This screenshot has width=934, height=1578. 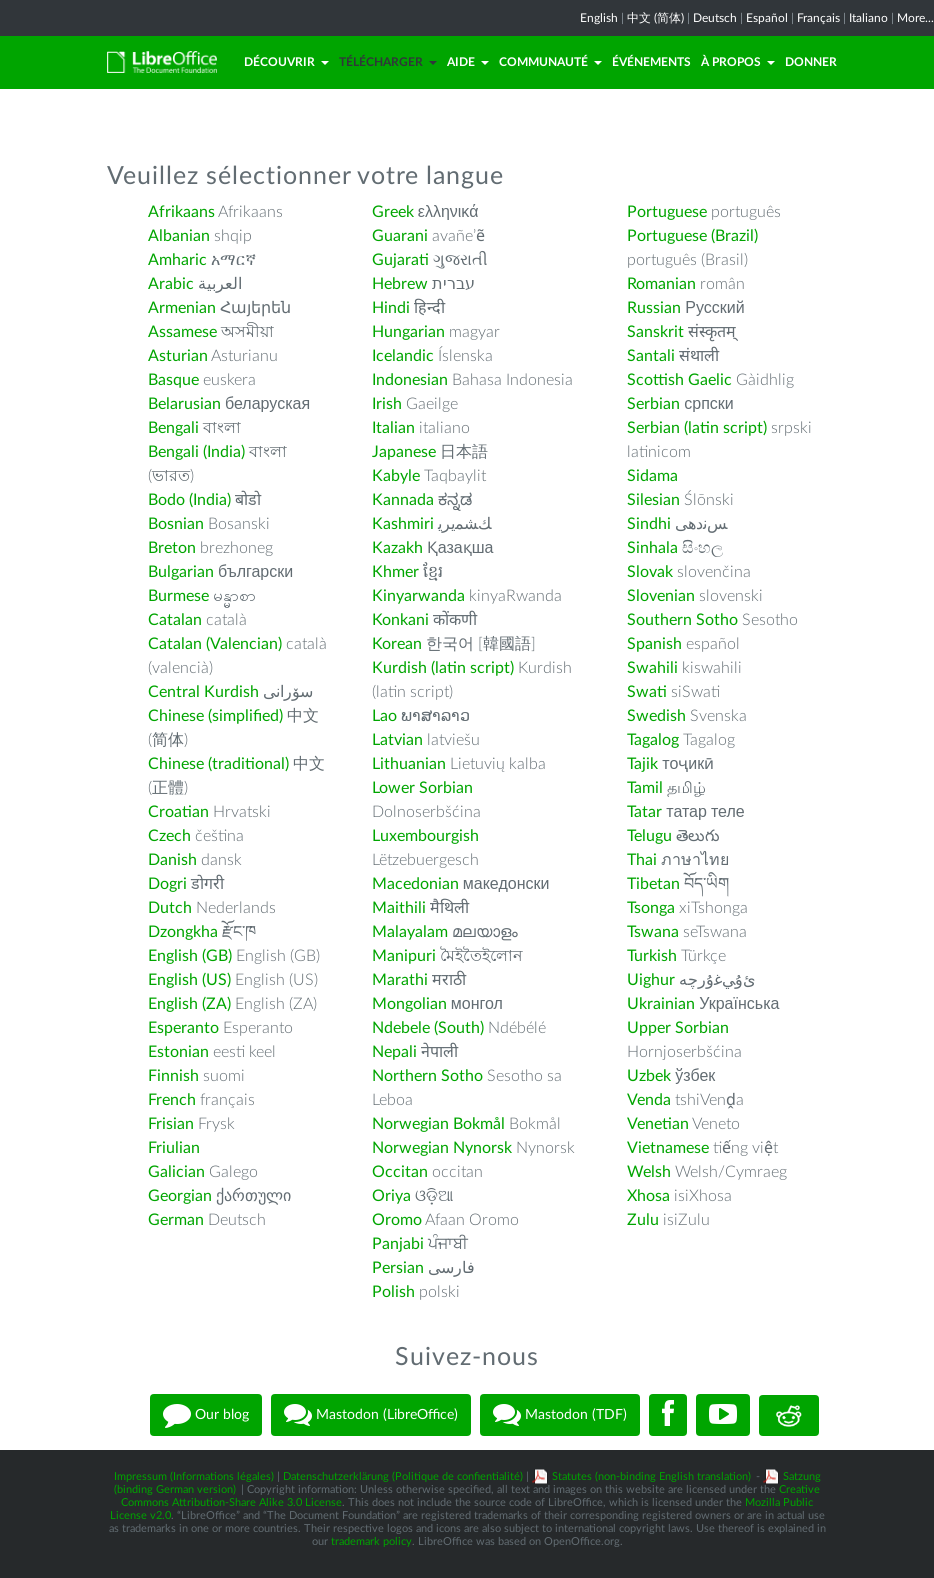 What do you see at coordinates (653, 404) in the screenshot?
I see `Serbian` at bounding box center [653, 404].